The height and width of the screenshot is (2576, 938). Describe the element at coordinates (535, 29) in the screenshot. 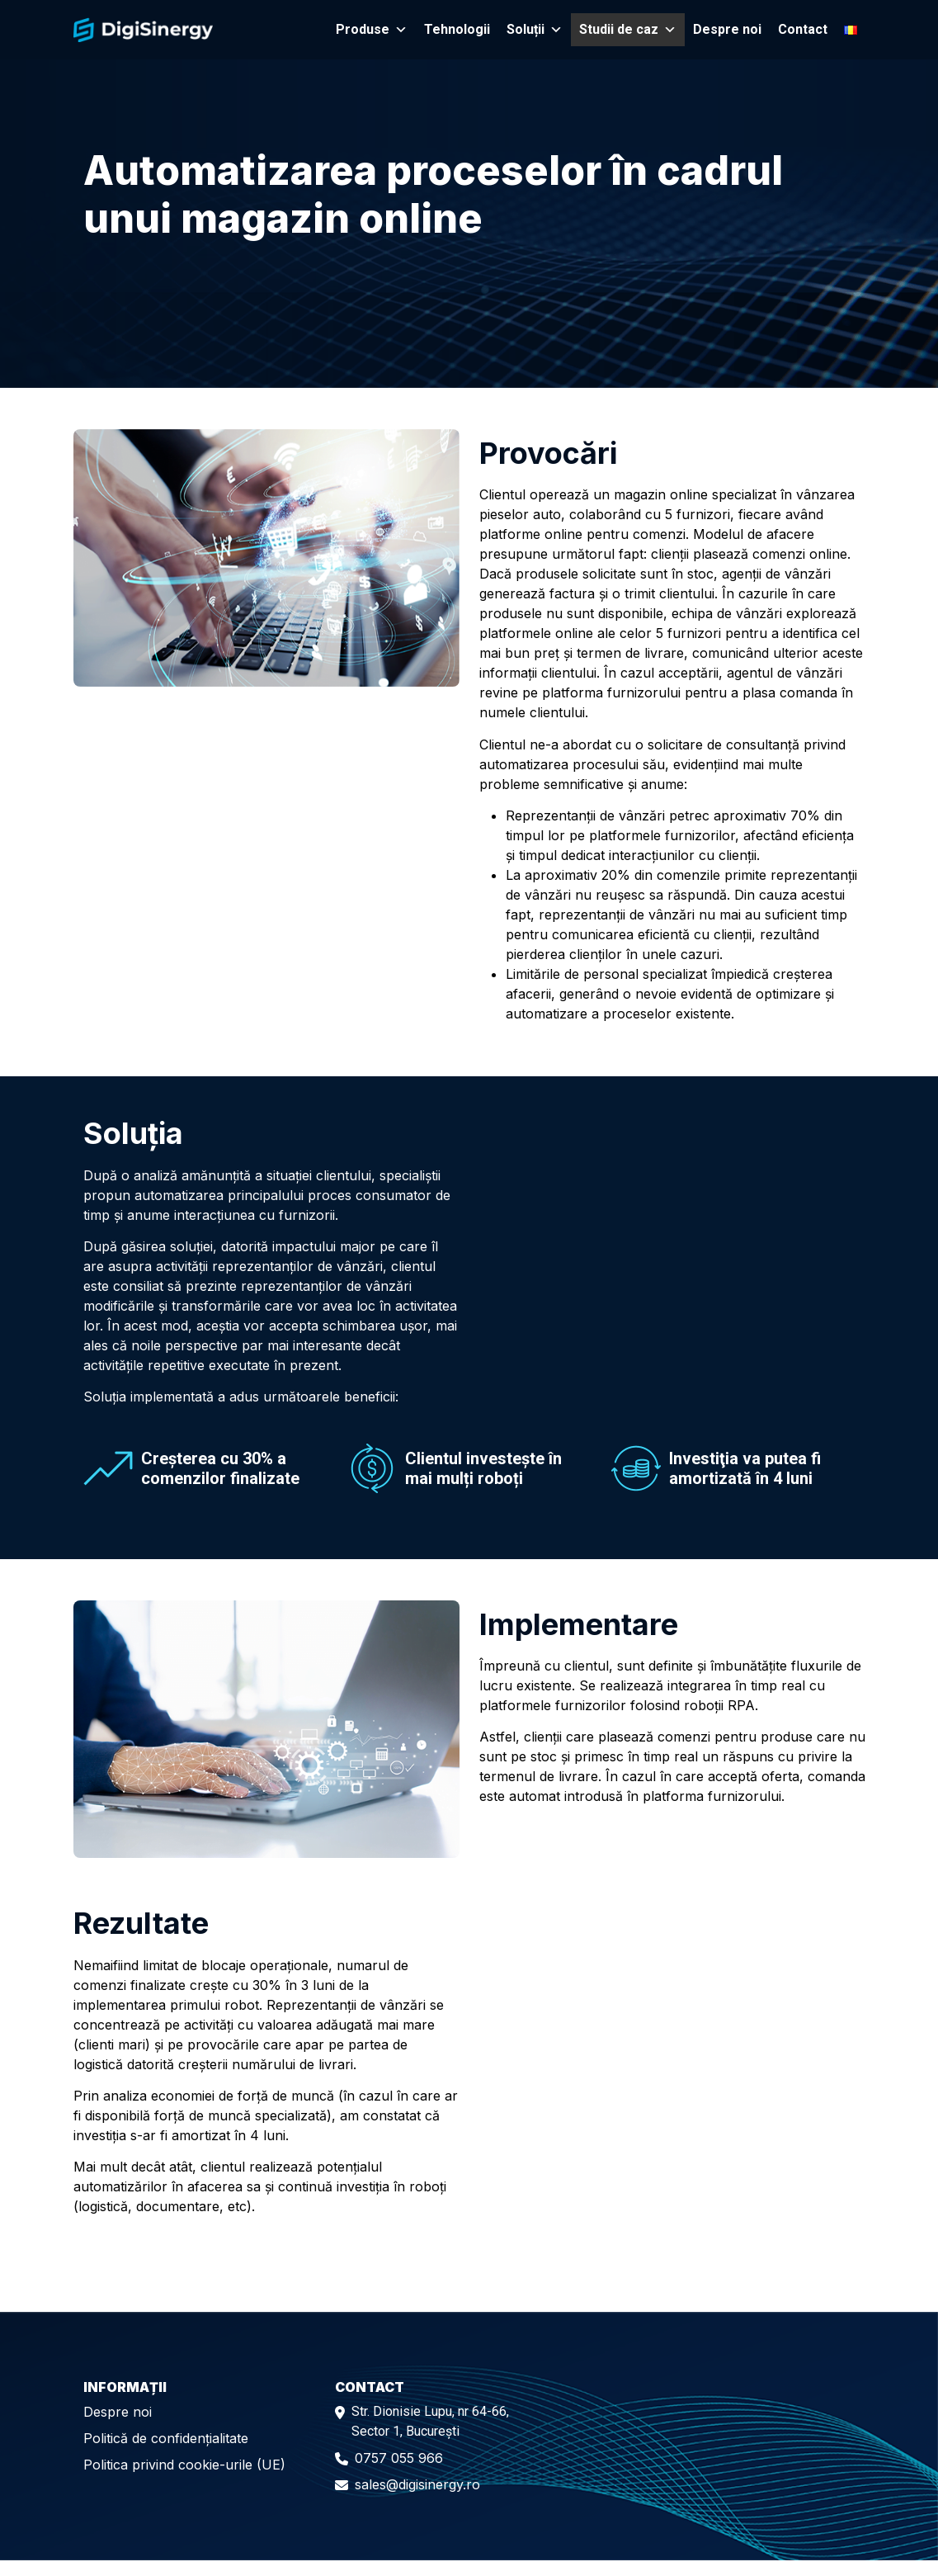

I see `Soluții [button]` at that location.